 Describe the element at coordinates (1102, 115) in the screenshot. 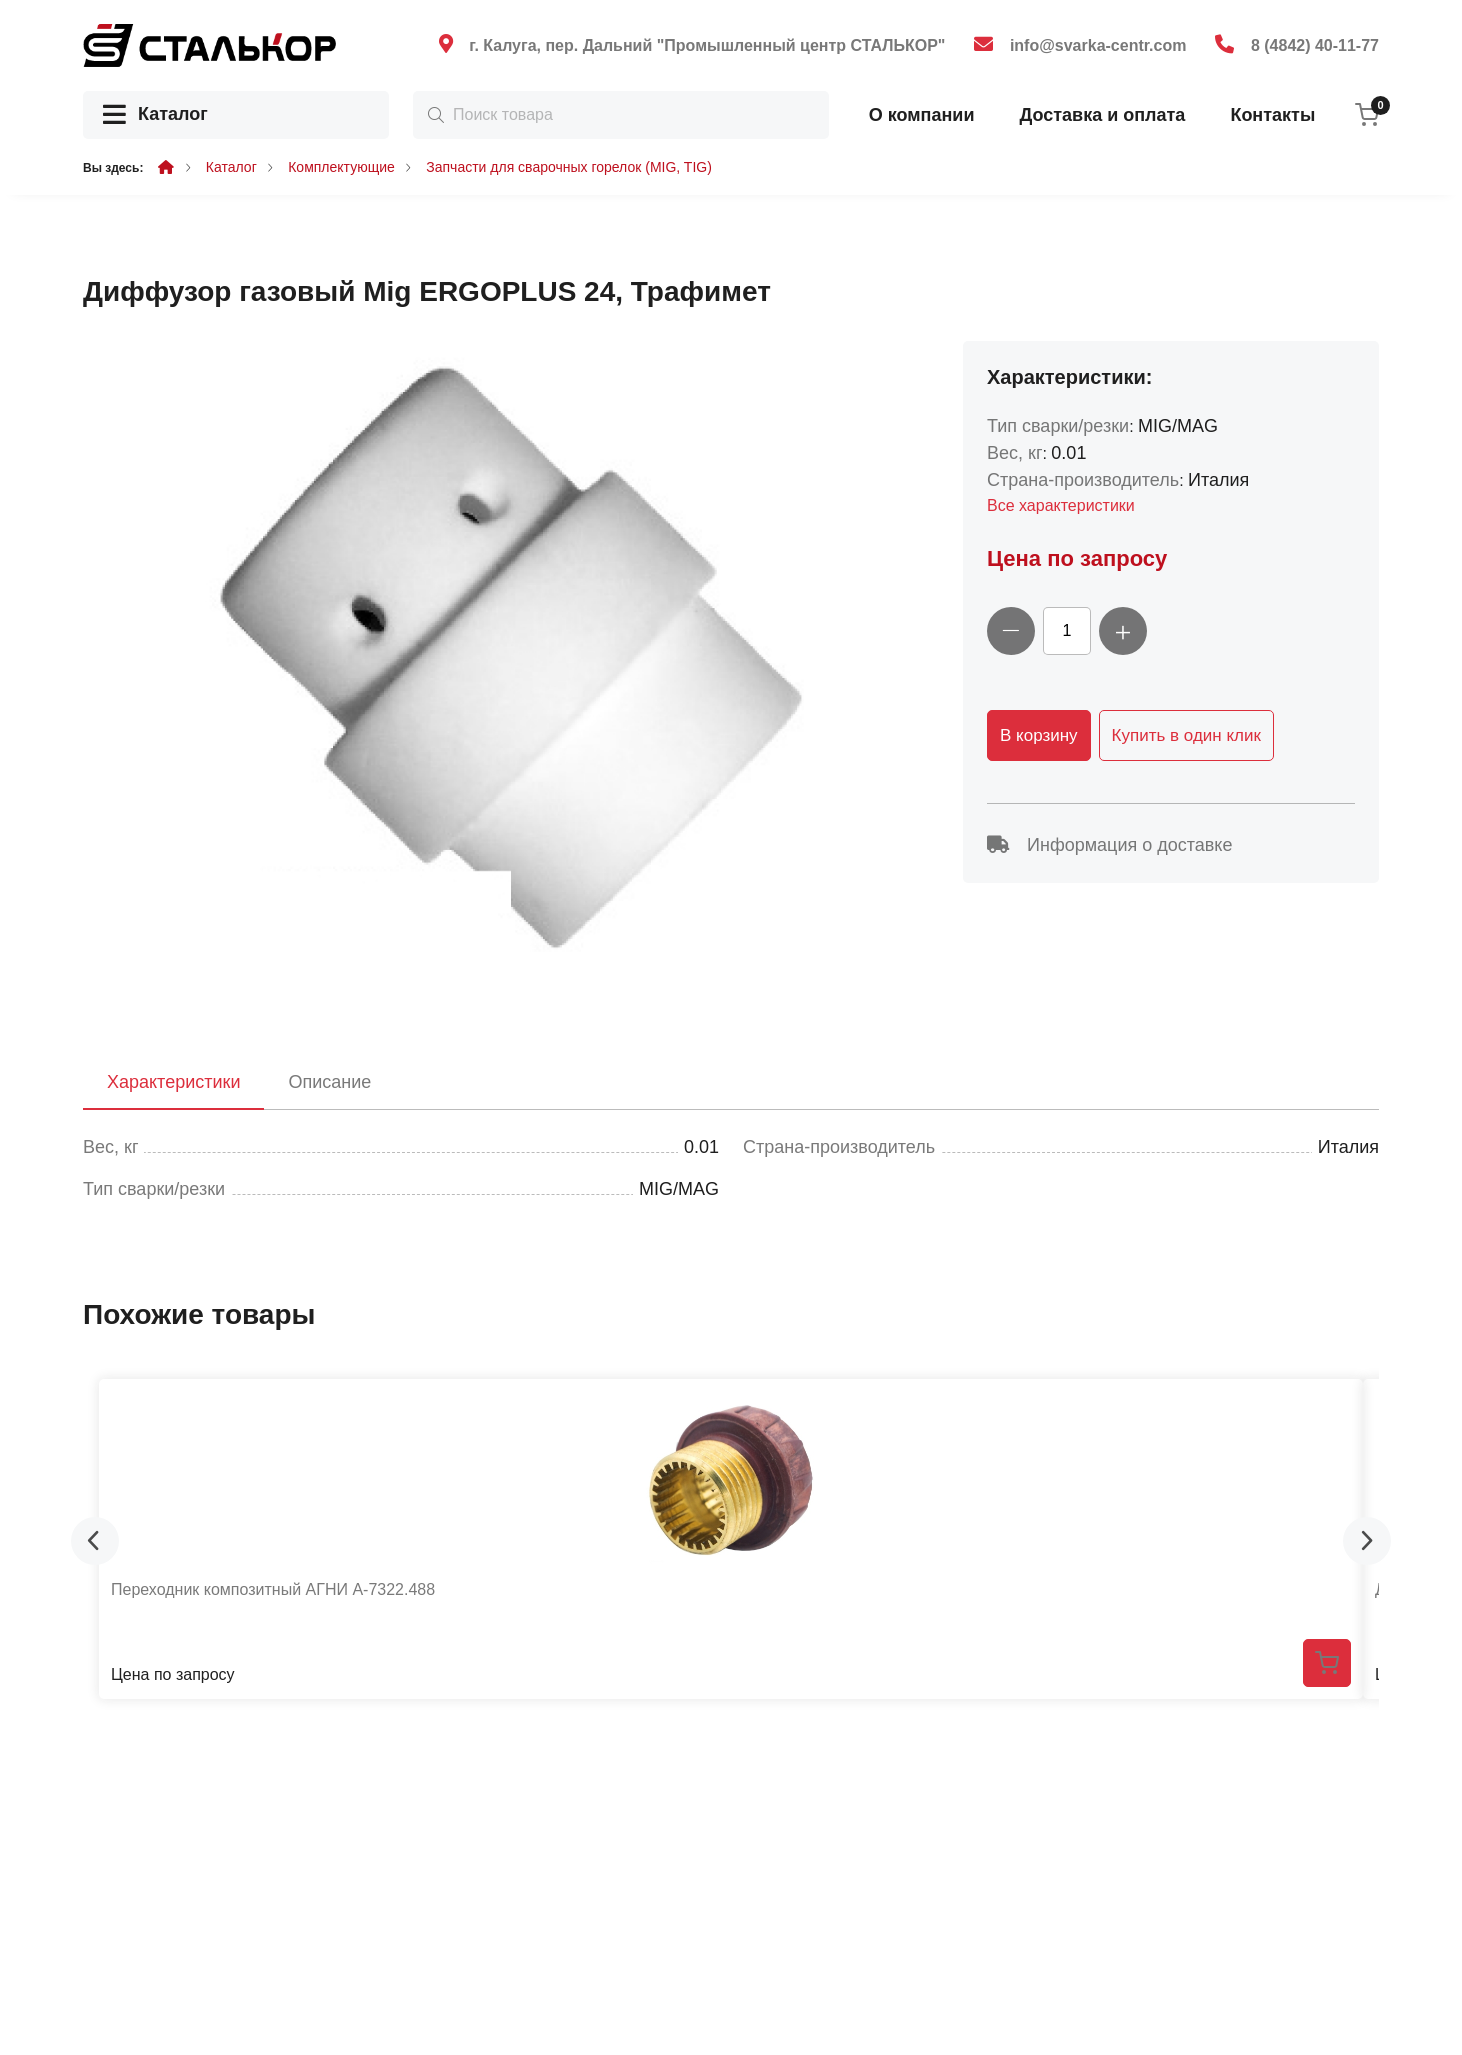

I see `Доставка и оплата` at that location.